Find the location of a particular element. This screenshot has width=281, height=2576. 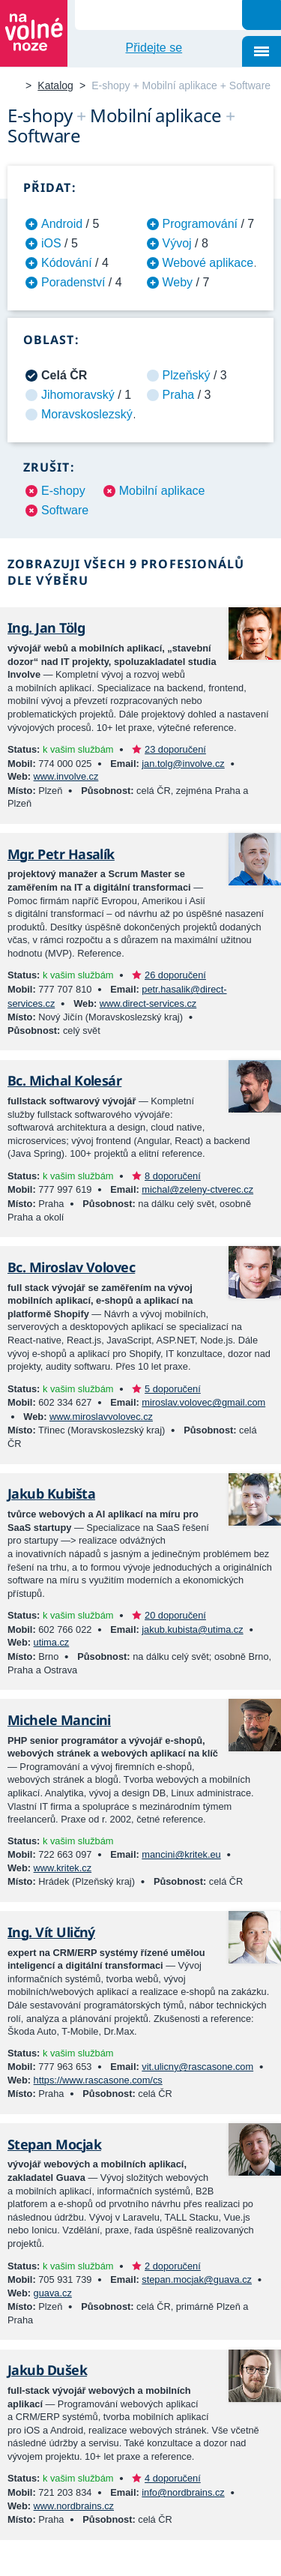

Webové aplikace is located at coordinates (208, 262).